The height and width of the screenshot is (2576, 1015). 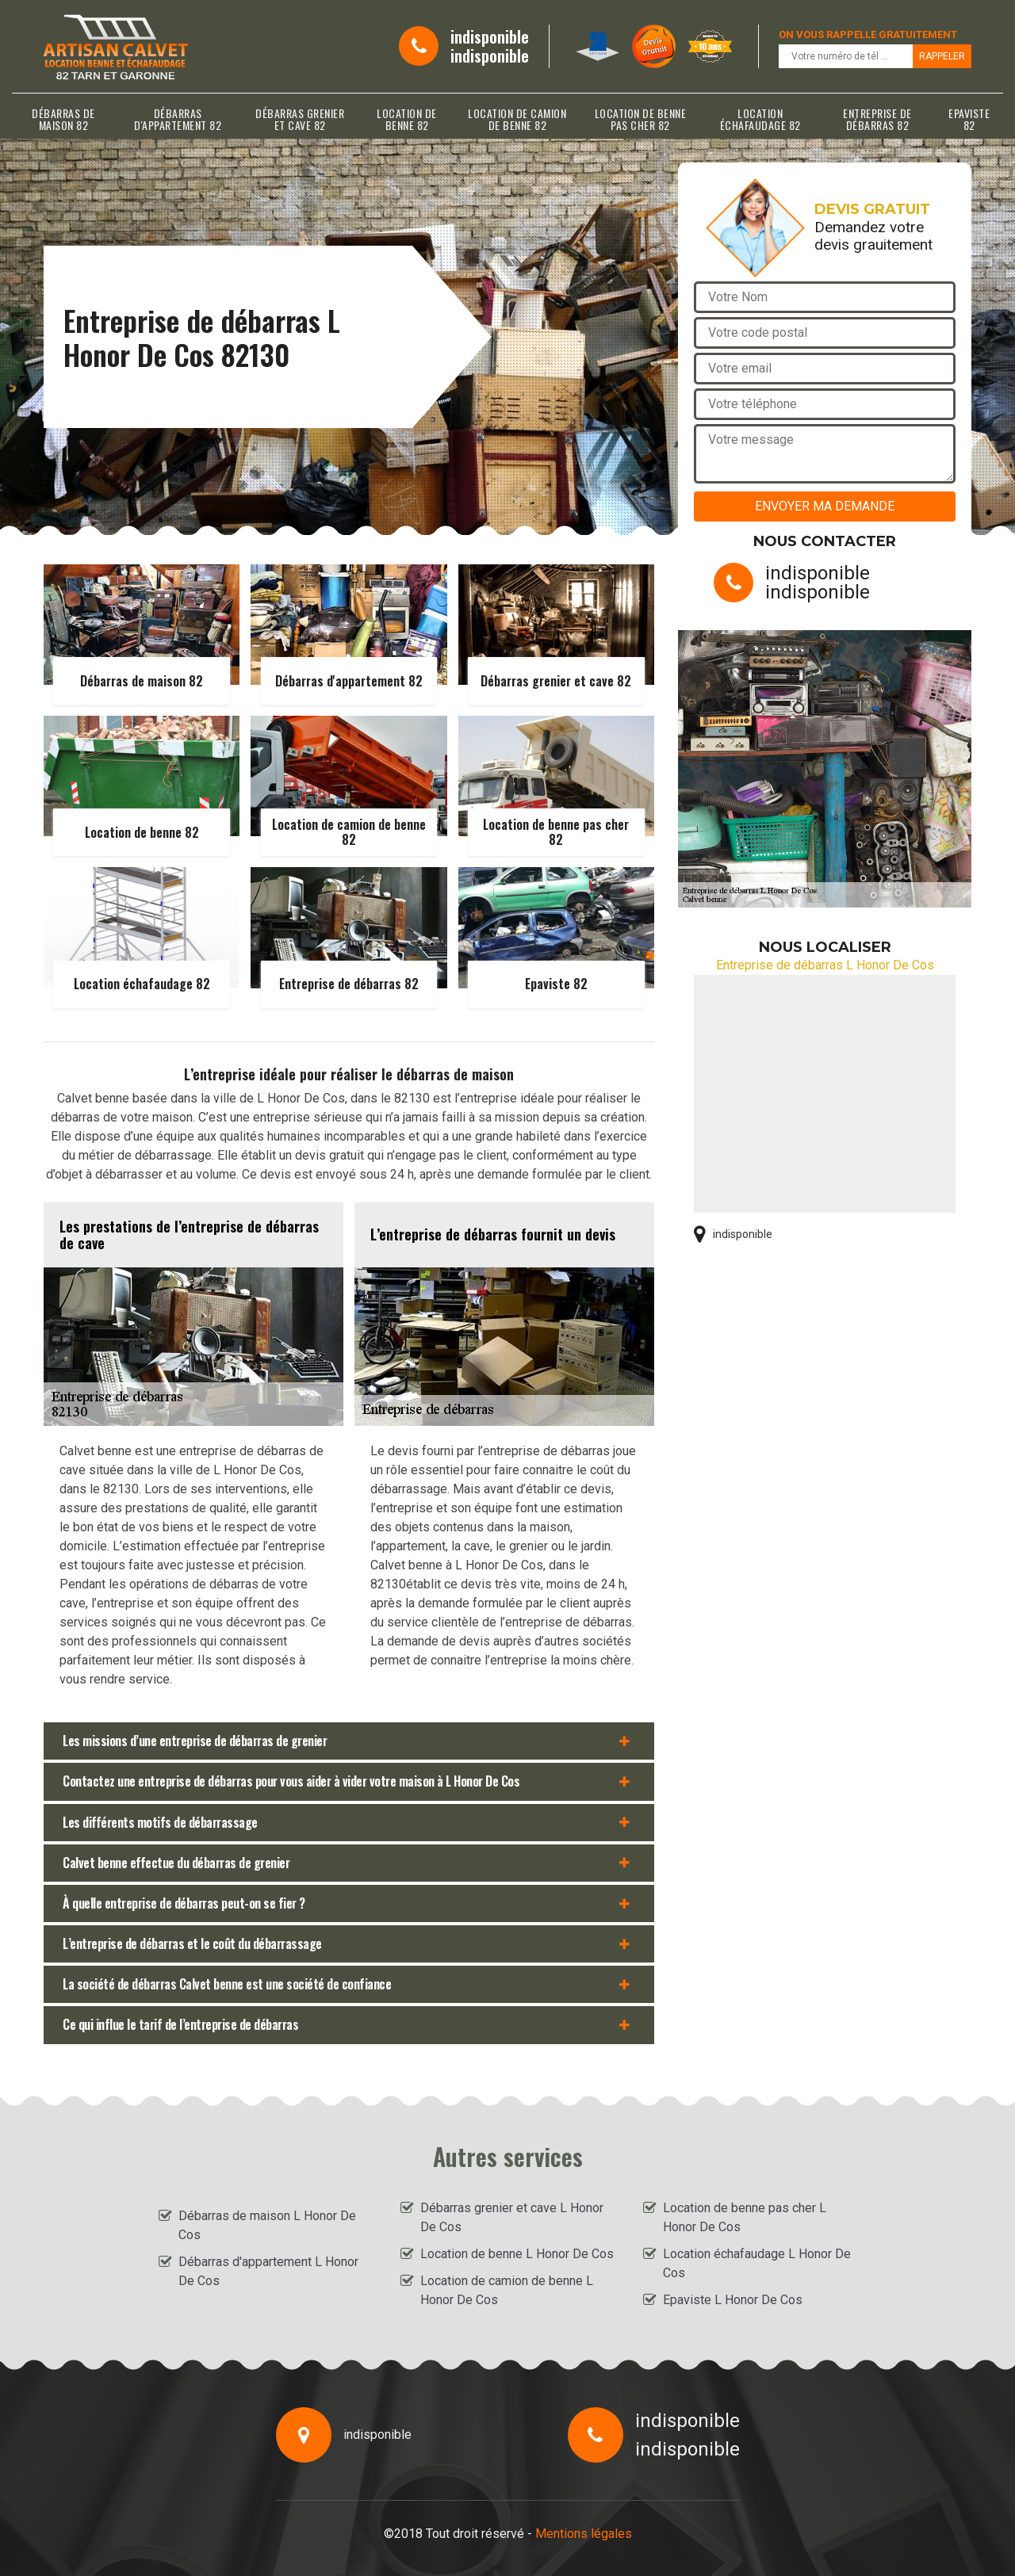 What do you see at coordinates (407, 119) in the screenshot?
I see `Location de benne 82` at bounding box center [407, 119].